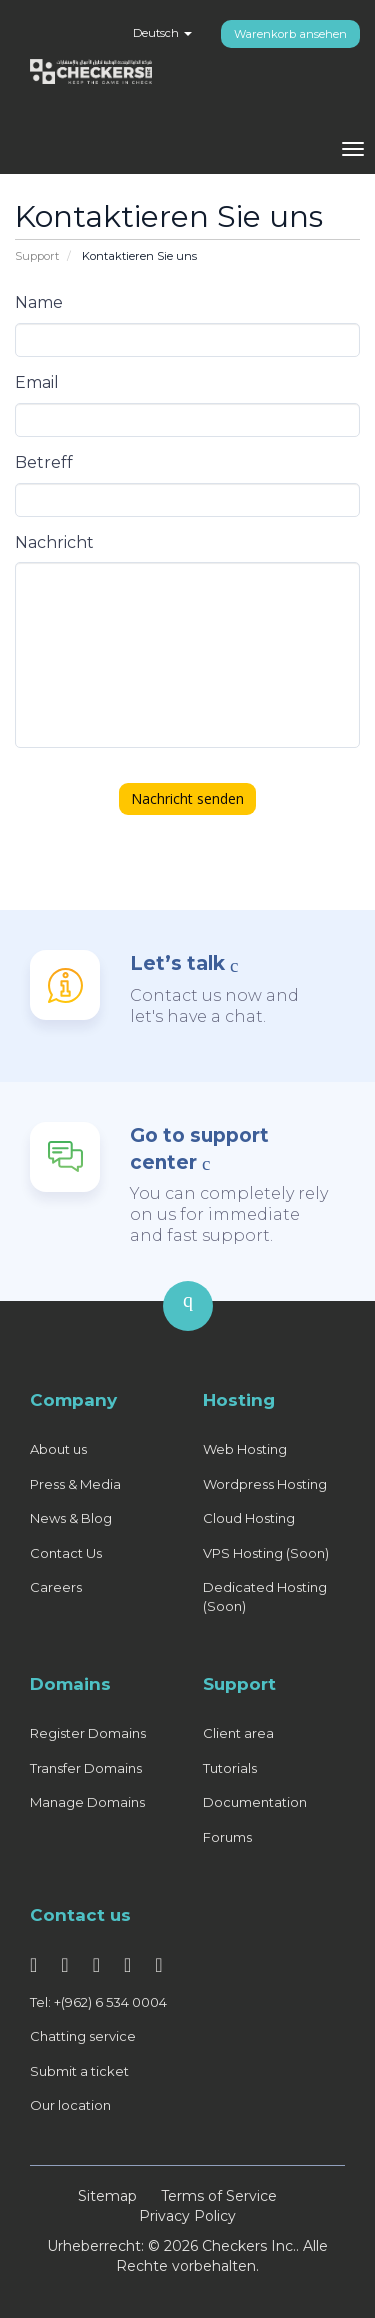 The image size is (375, 2318). What do you see at coordinates (87, 1802) in the screenshot?
I see `Manage Domains` at bounding box center [87, 1802].